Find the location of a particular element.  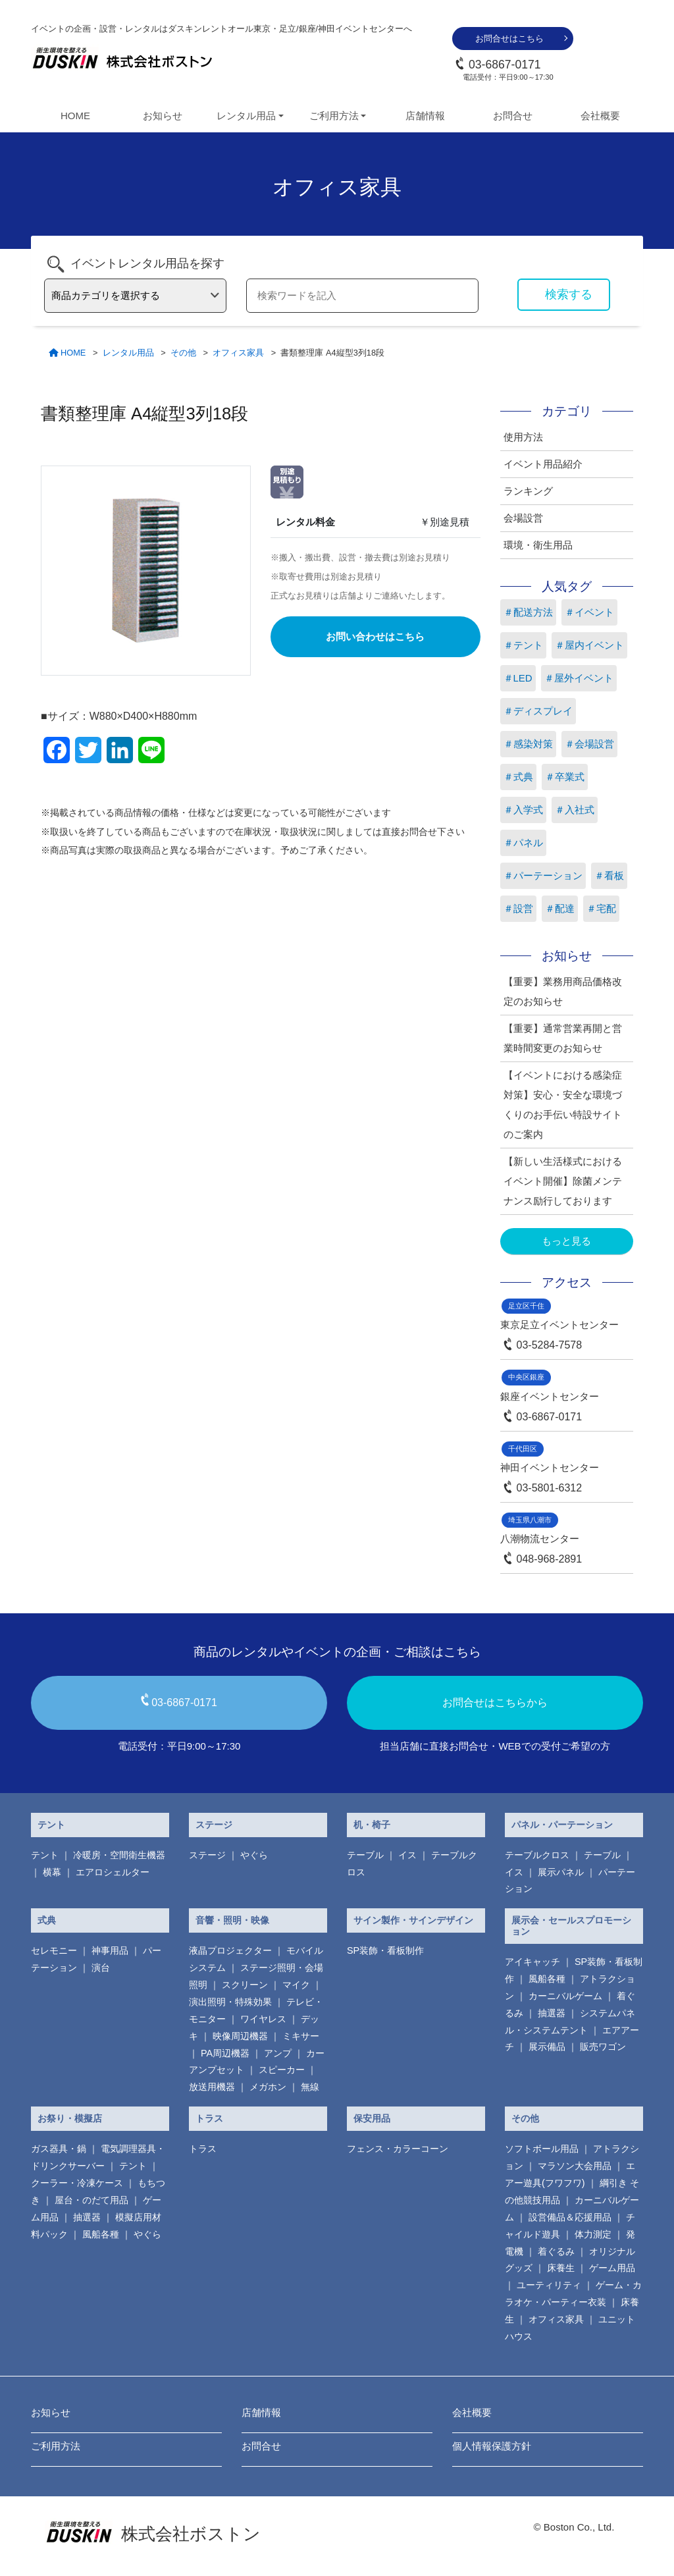

システムパネル・システムテント is located at coordinates (570, 2021).